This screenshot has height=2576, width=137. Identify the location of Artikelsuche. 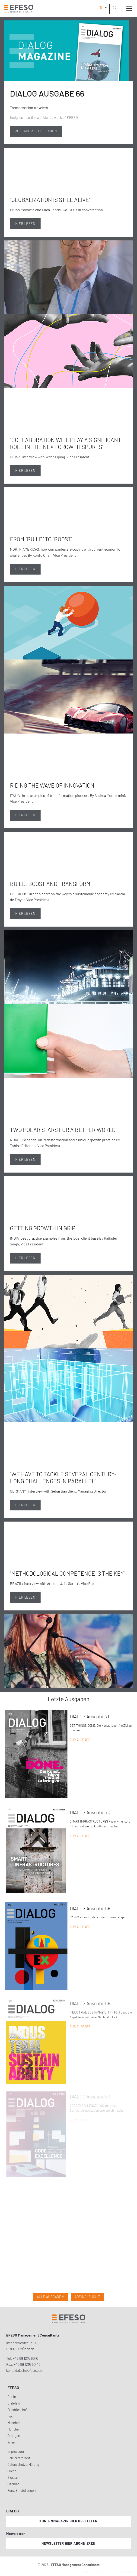
(87, 2297).